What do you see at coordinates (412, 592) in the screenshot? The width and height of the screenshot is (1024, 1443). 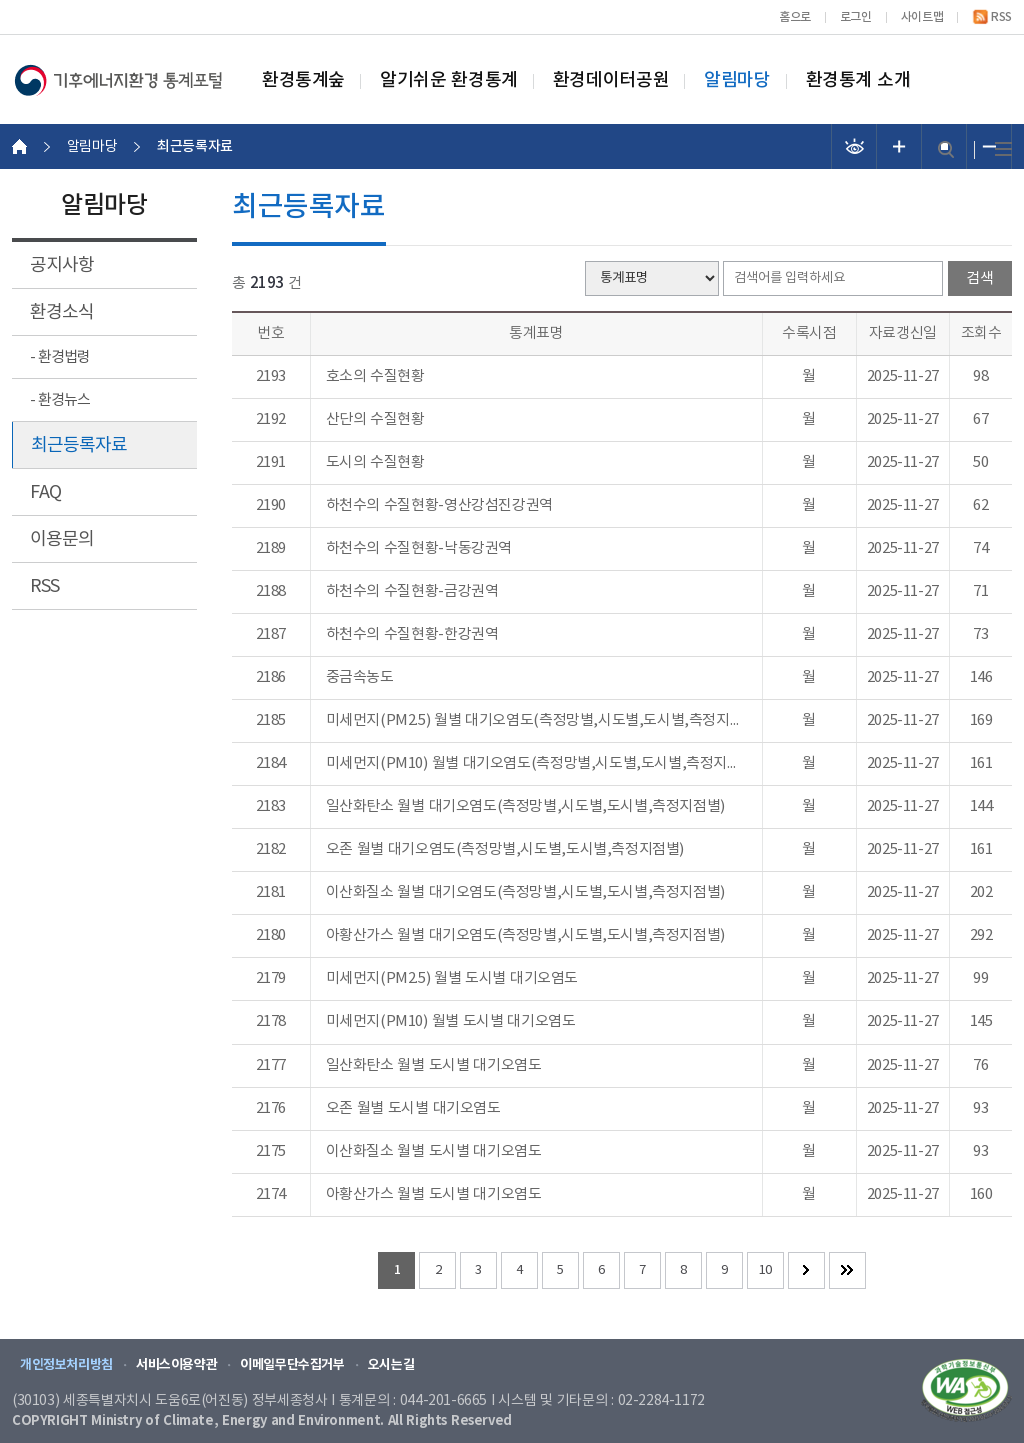 I see `하천수의 수질현황-금강권역` at bounding box center [412, 592].